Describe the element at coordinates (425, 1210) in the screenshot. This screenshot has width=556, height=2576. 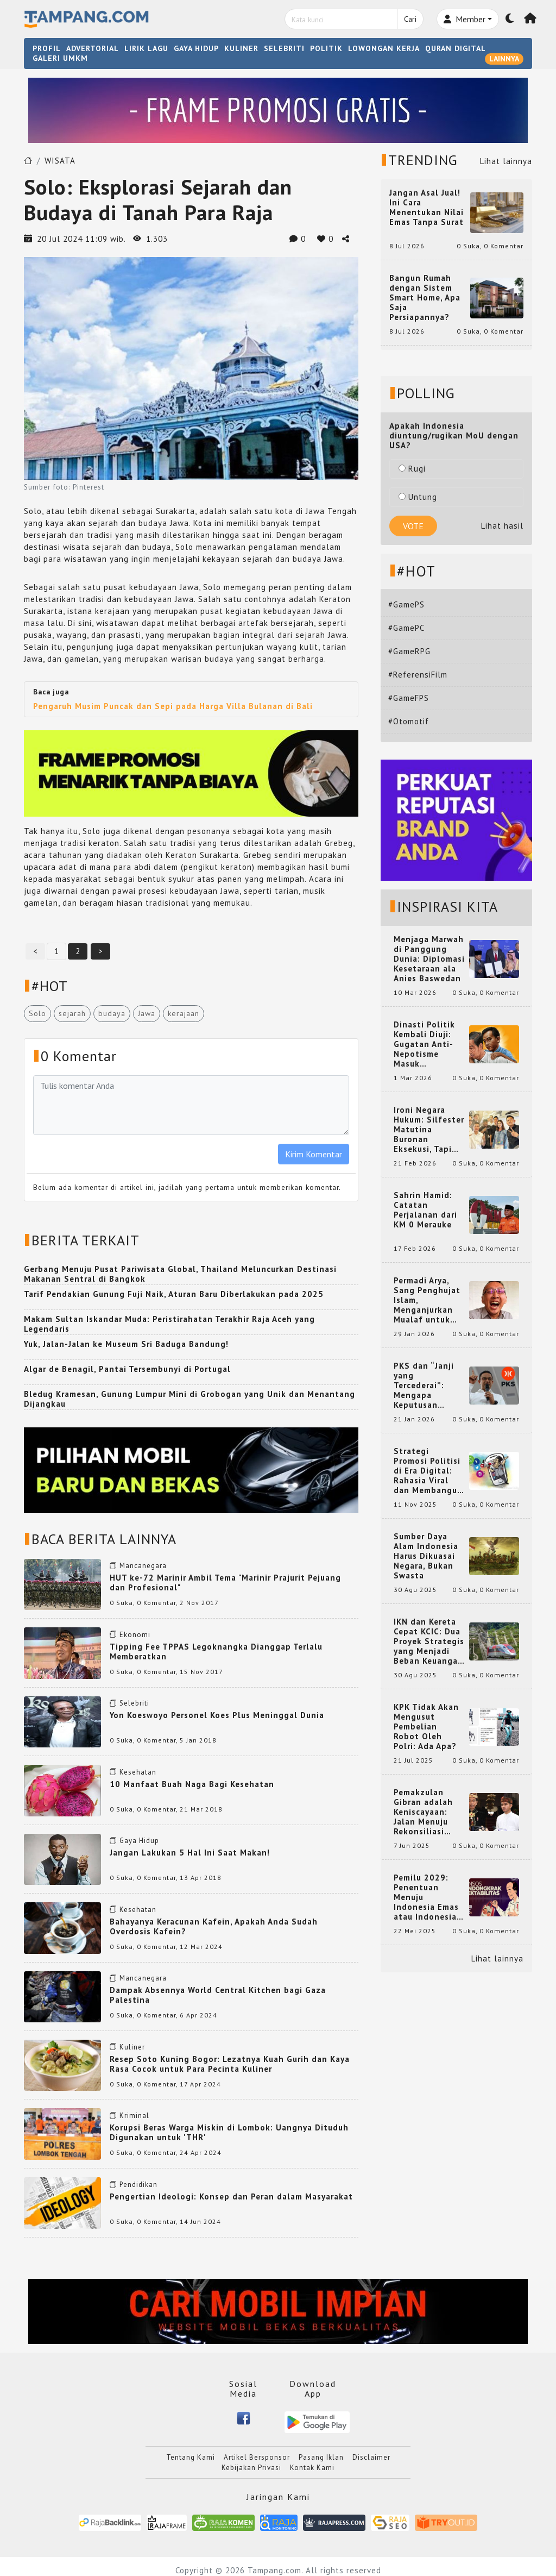
I see `Sahrin Hamid: Catatan Perjalanan dari KM 0 Merauke` at that location.